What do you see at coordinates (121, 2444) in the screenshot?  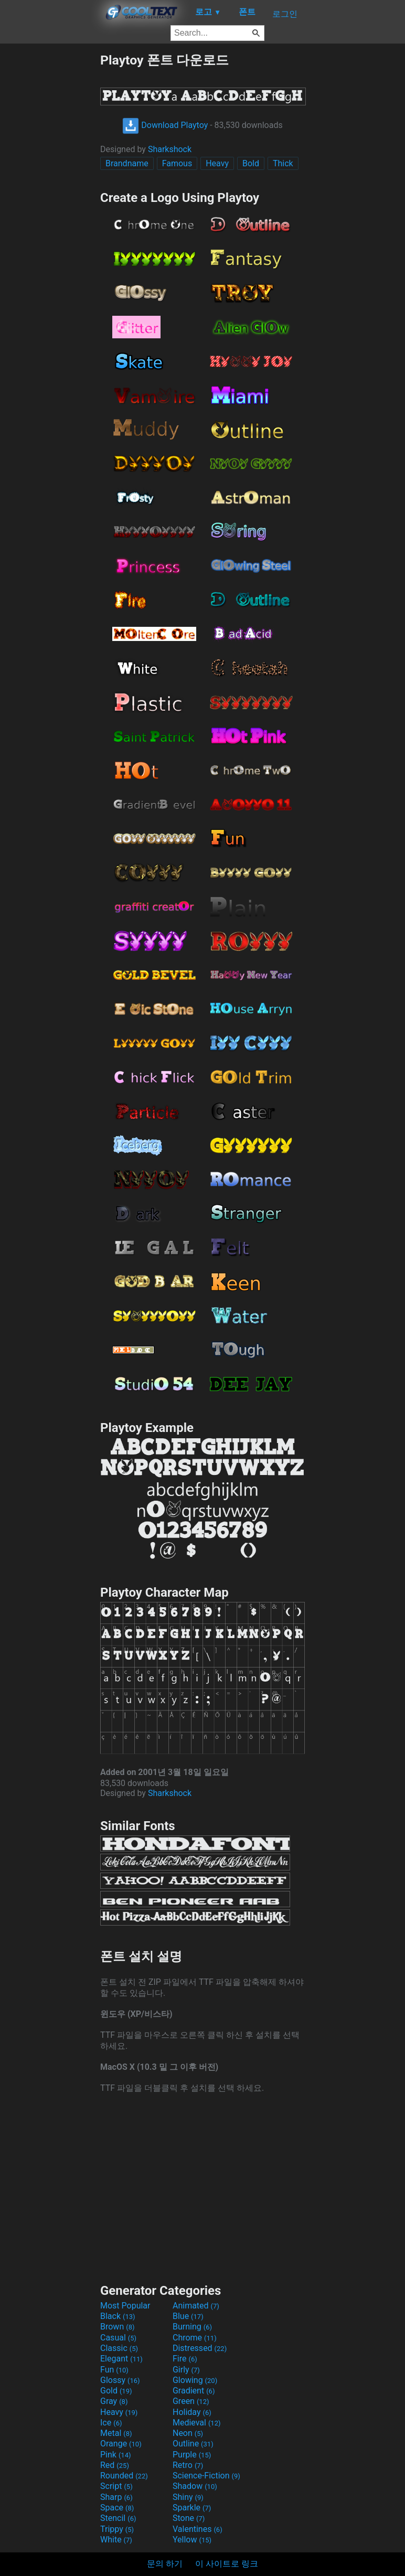 I see `Orange` at bounding box center [121, 2444].